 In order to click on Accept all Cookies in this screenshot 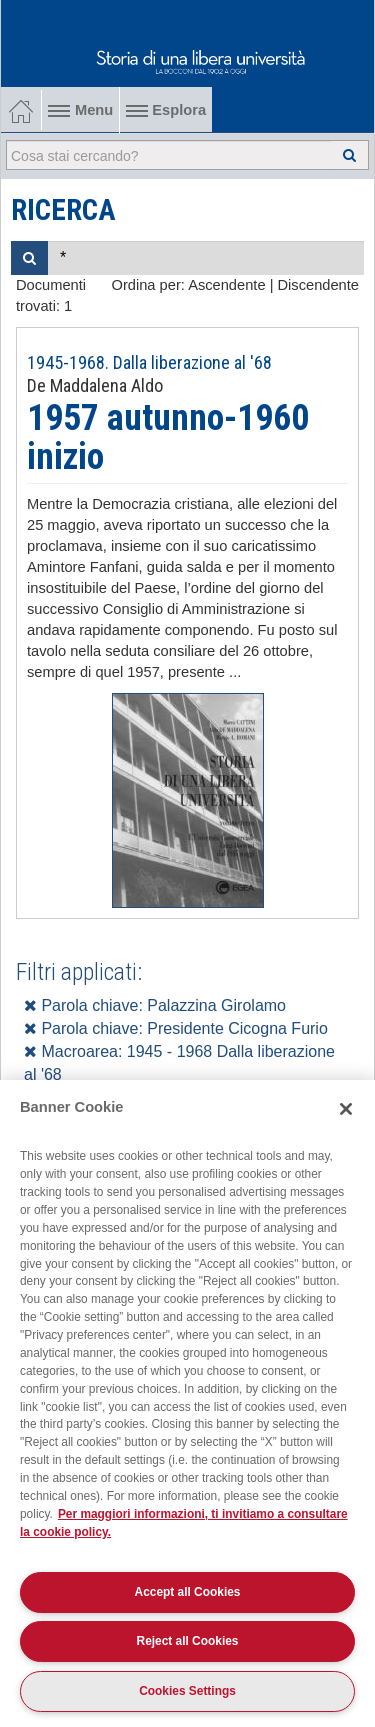, I will do `click(188, 1592)`.